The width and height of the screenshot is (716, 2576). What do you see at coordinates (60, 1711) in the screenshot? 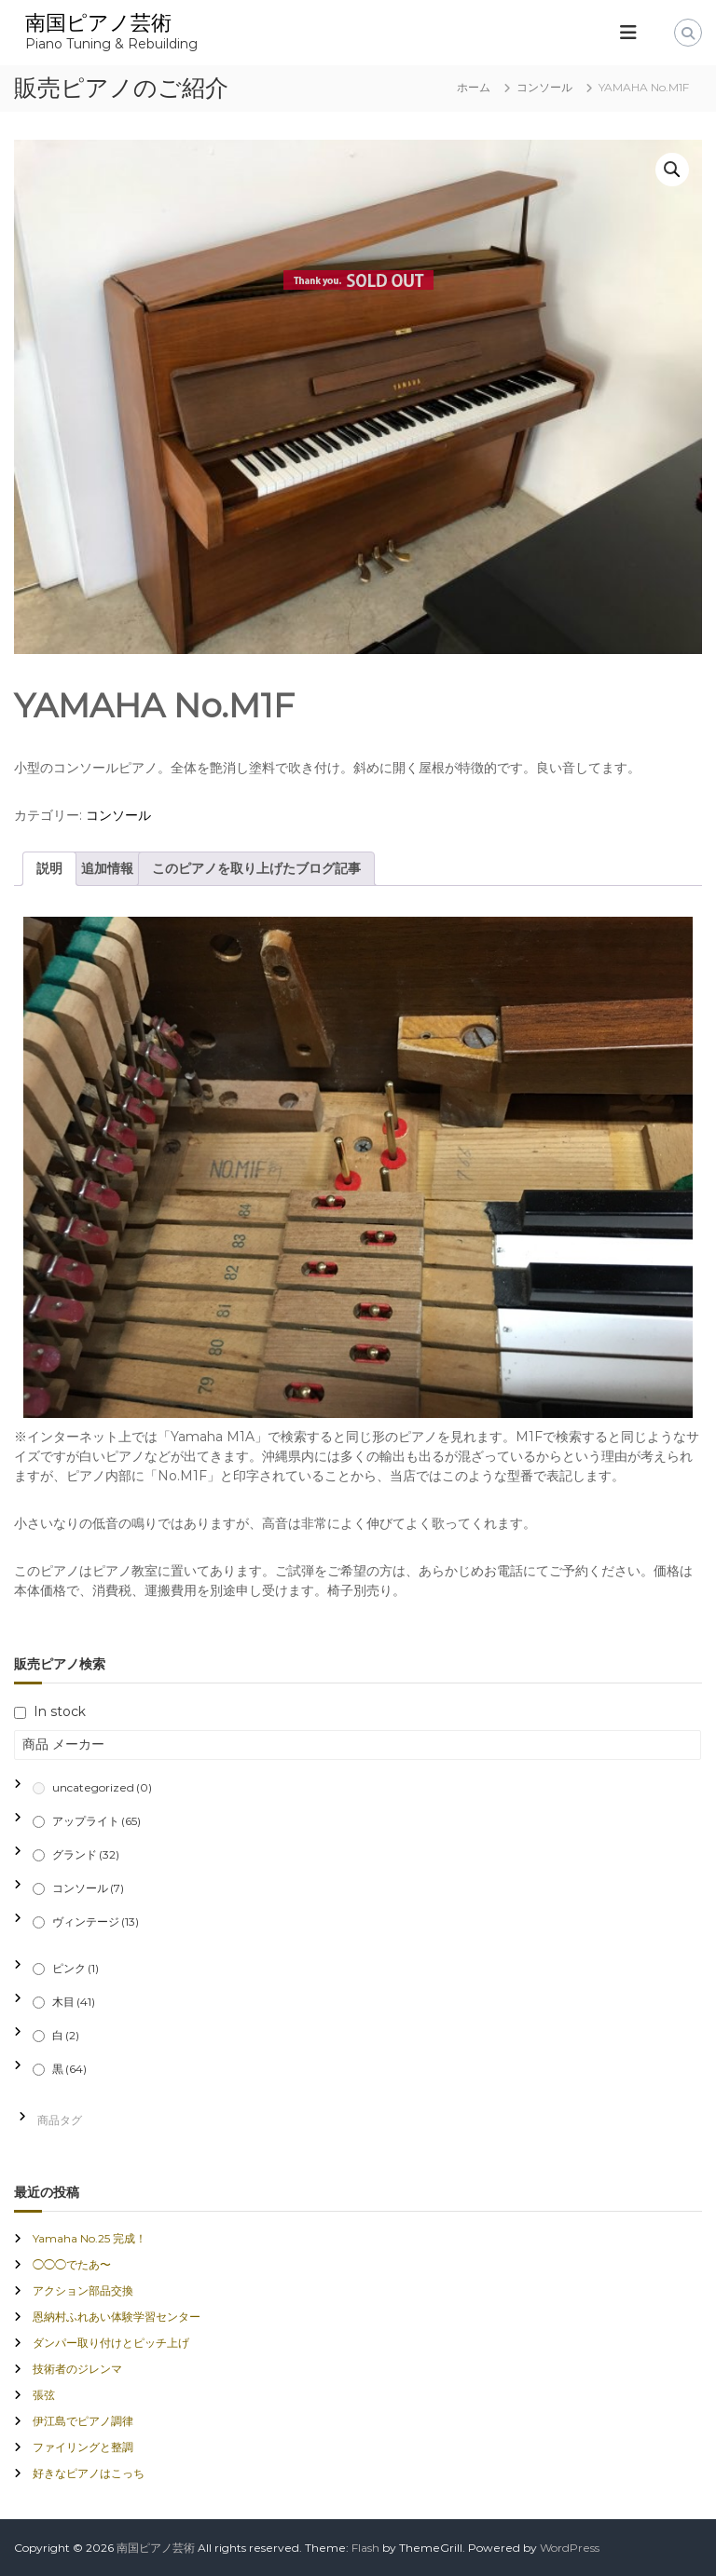
I see `In stock` at bounding box center [60, 1711].